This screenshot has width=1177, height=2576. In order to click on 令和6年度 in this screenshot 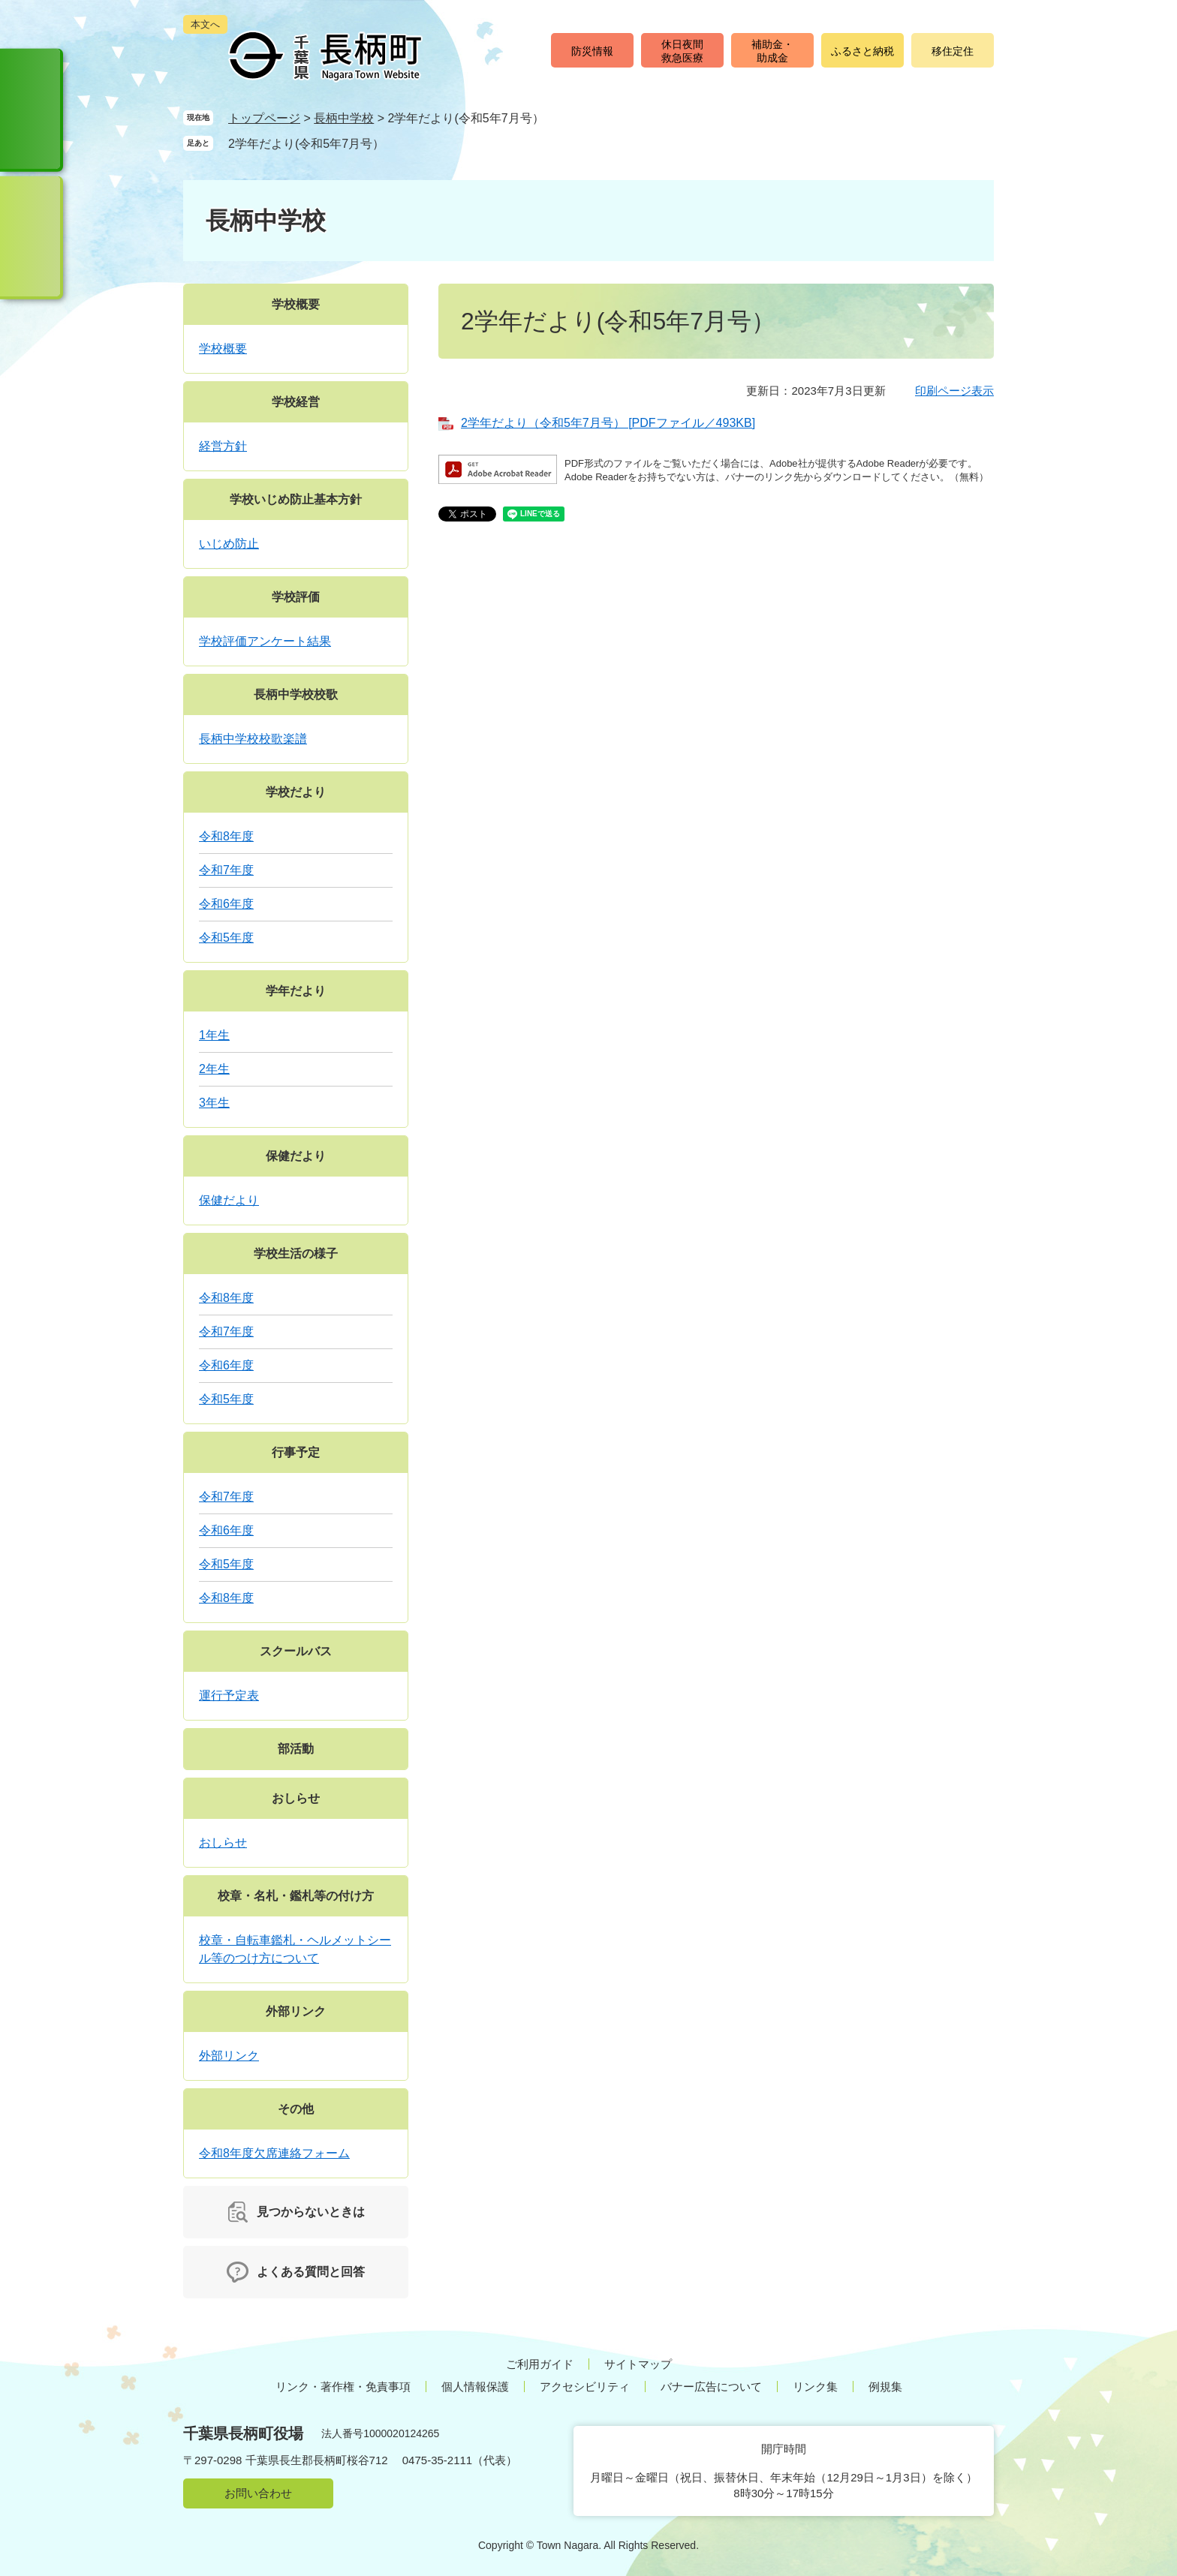, I will do `click(226, 903)`.